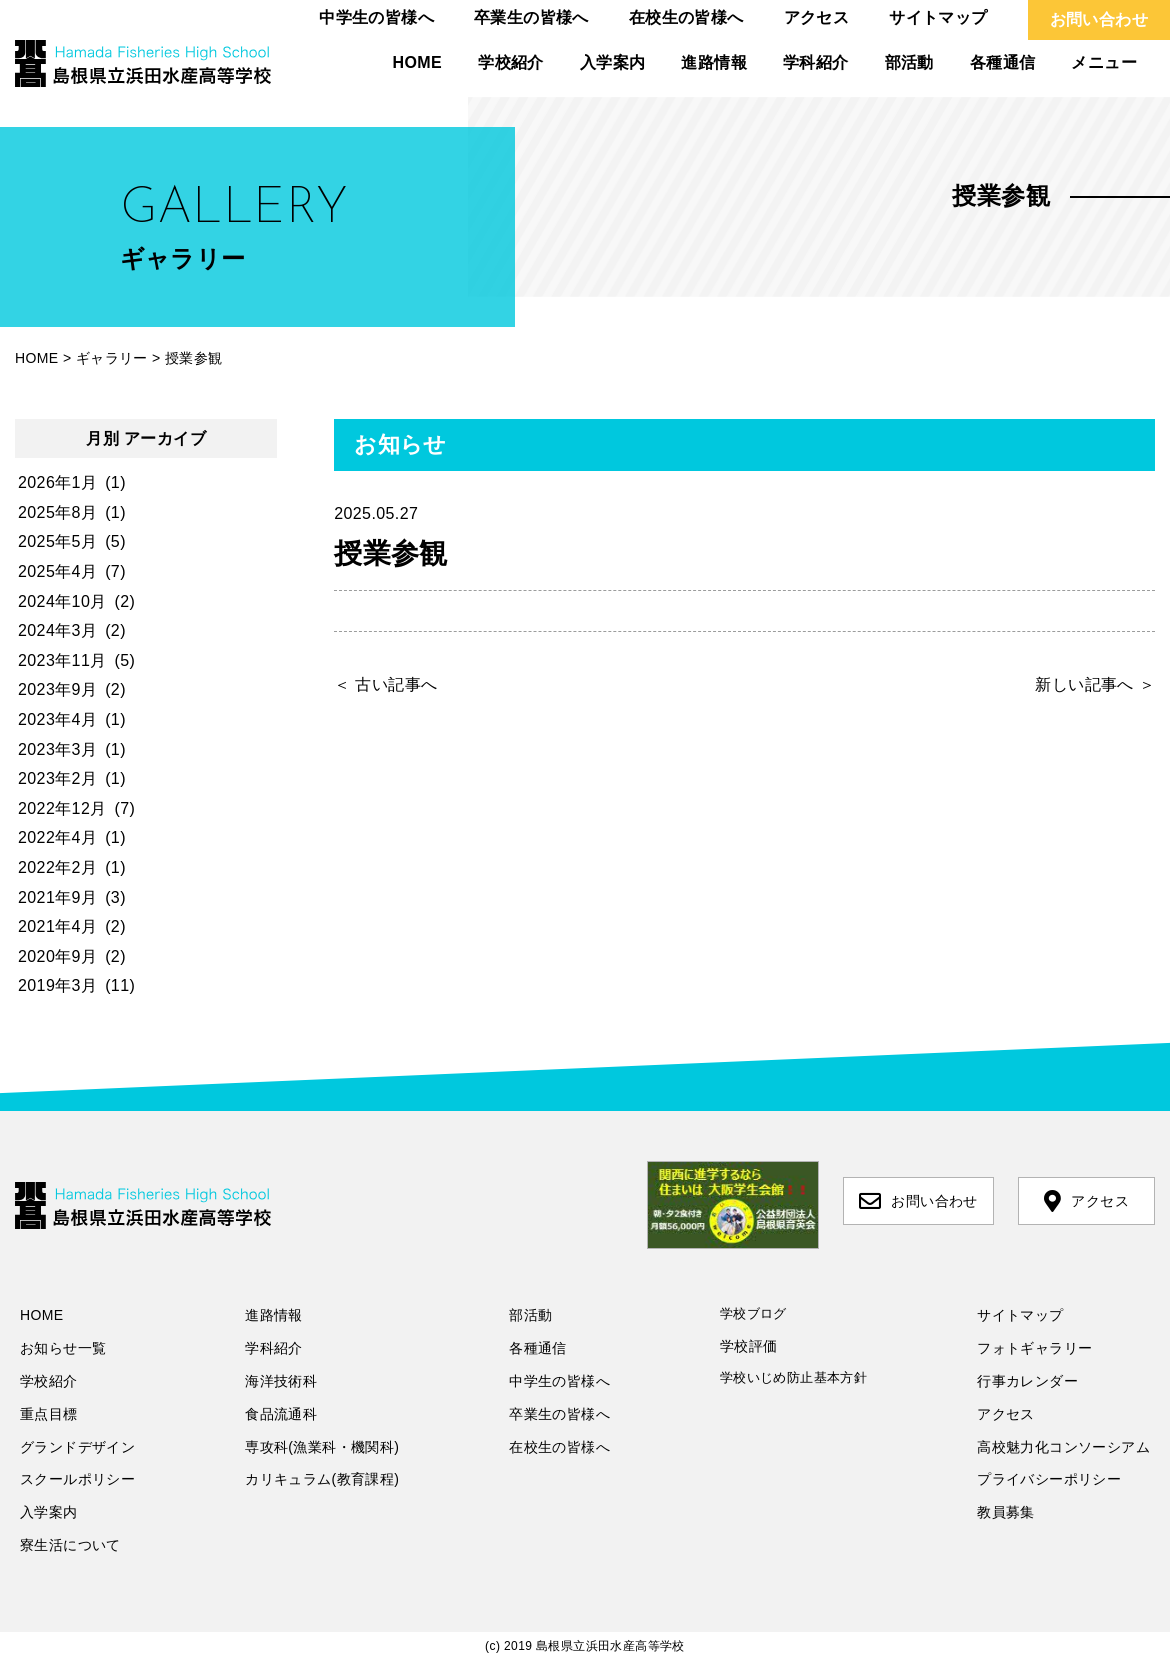 The width and height of the screenshot is (1170, 1659). Describe the element at coordinates (62, 601) in the screenshot. I see `2024年10月` at that location.